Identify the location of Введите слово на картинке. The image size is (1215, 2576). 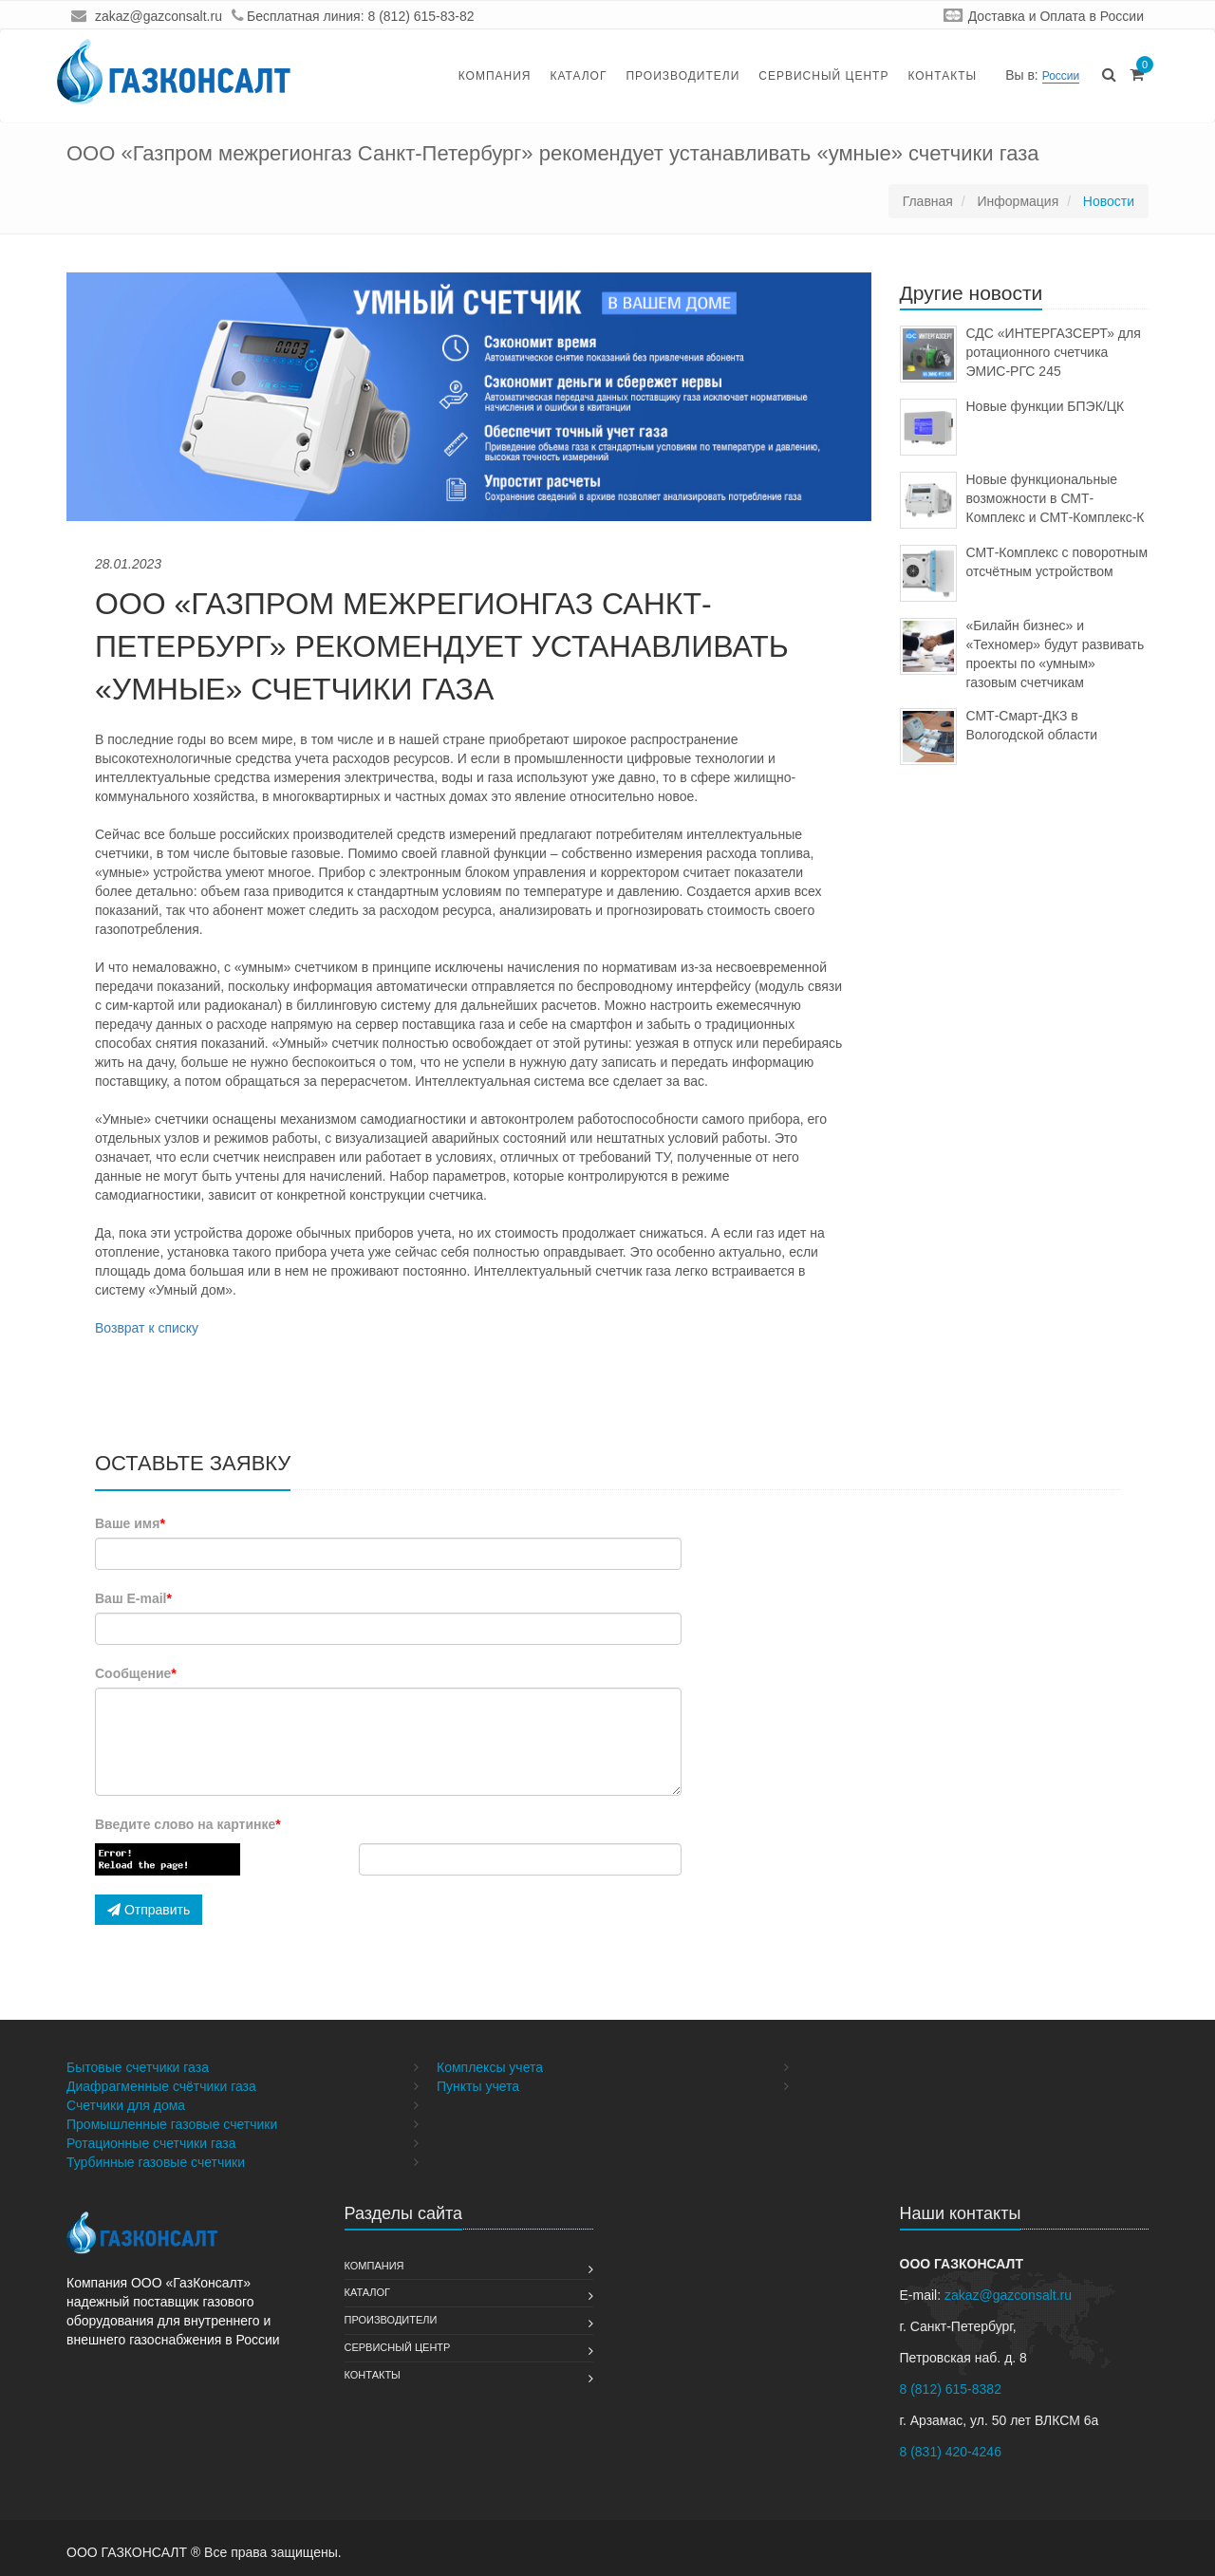
(188, 1824).